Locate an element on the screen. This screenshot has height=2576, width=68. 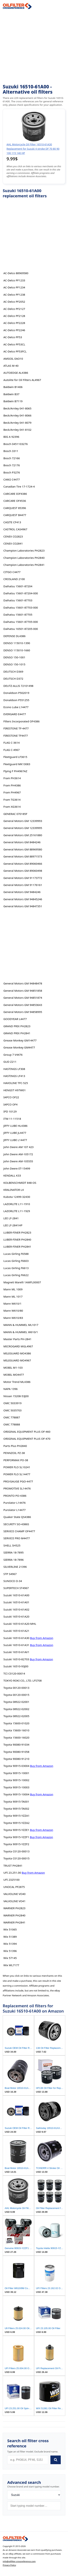
DENSO 150-1001 is located at coordinates (14, 657).